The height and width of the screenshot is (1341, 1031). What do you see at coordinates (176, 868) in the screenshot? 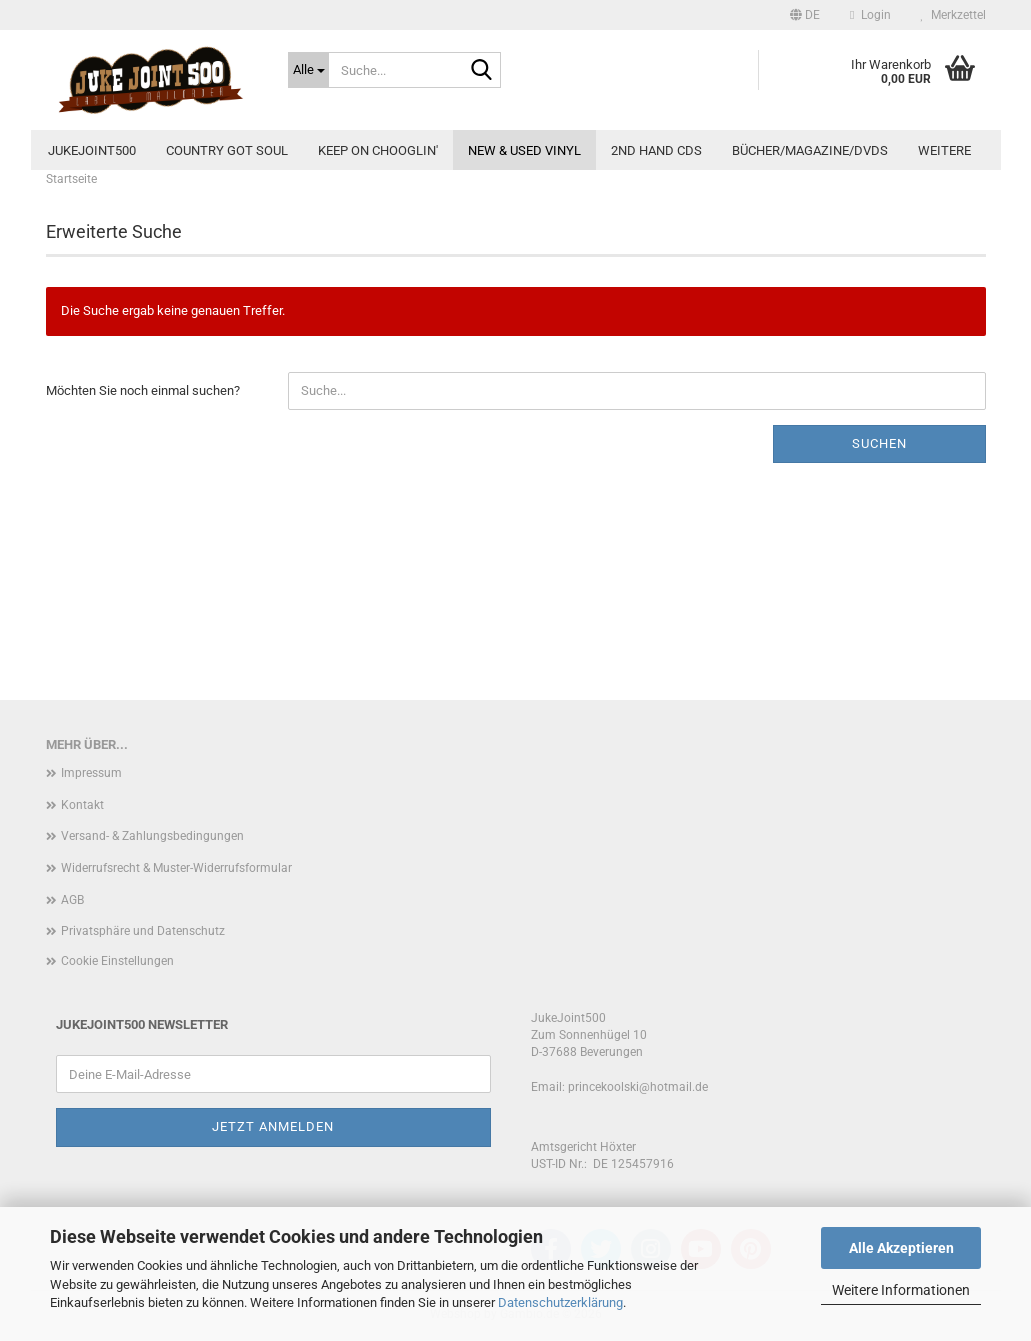
I see `Widerrufsrecht & Muster-Widerrufsformular` at bounding box center [176, 868].